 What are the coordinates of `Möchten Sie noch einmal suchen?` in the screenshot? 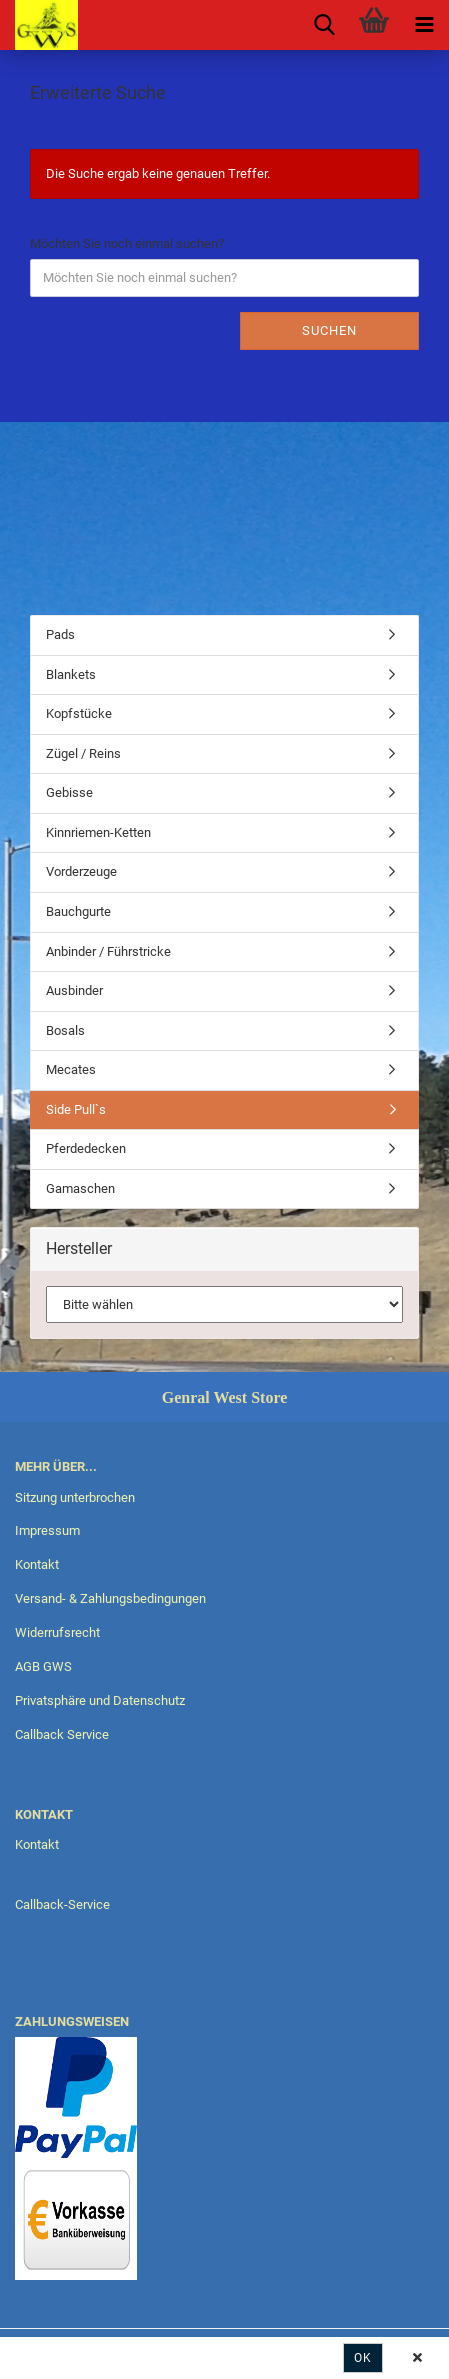 It's located at (127, 243).